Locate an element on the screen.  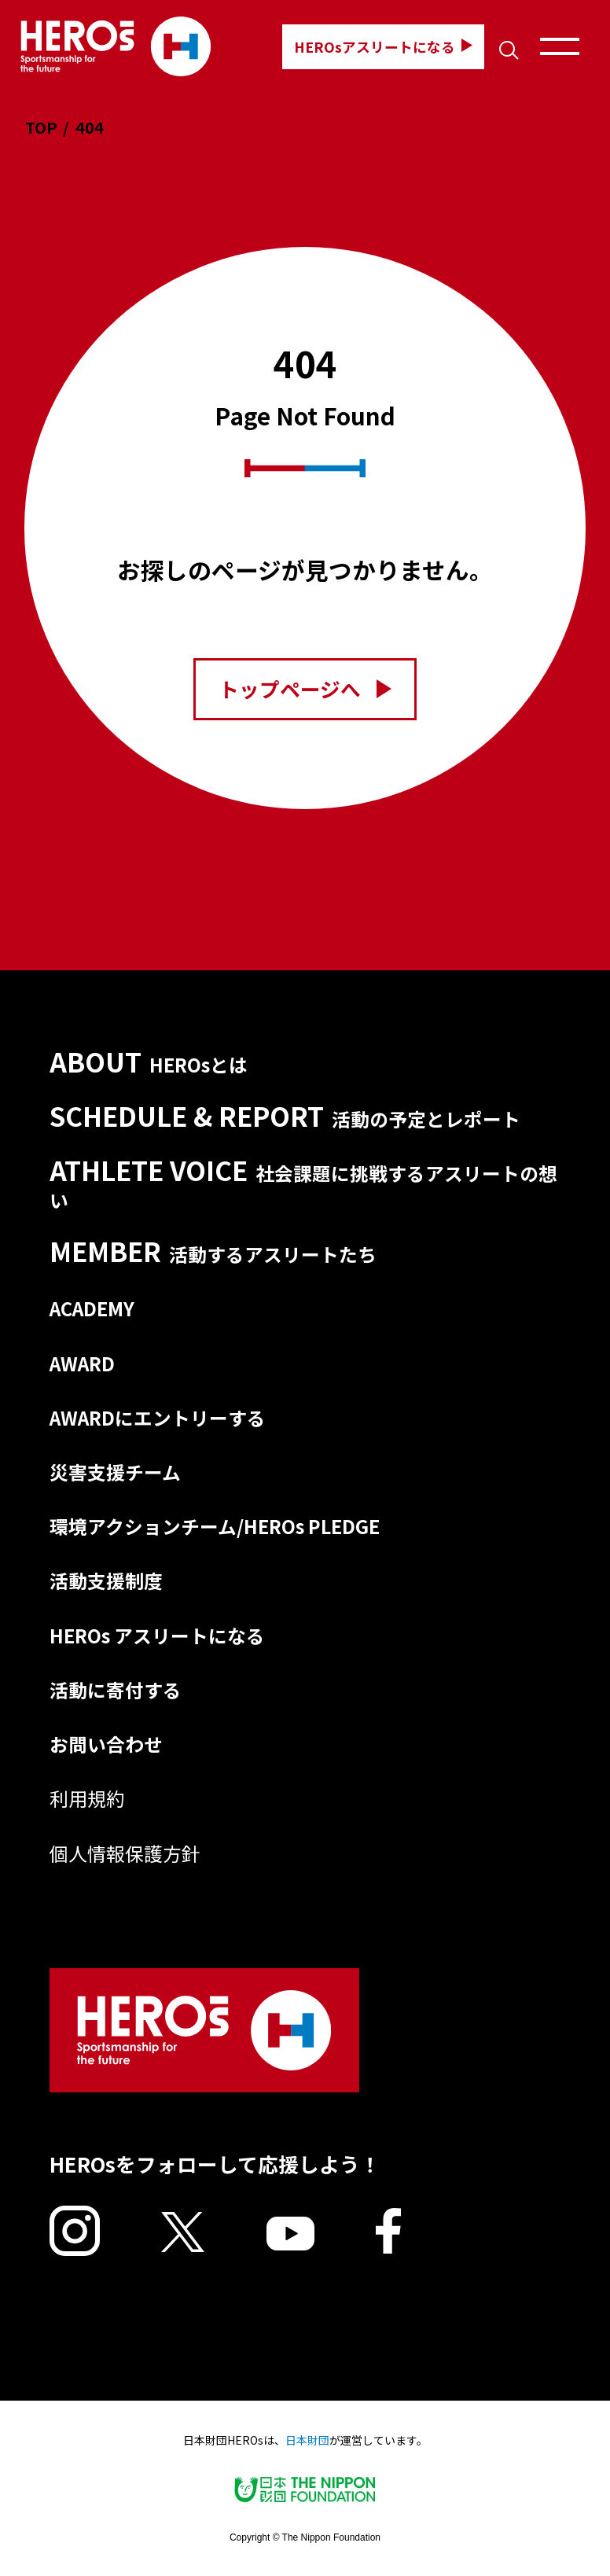
MEMBER is located at coordinates (213, 1251).